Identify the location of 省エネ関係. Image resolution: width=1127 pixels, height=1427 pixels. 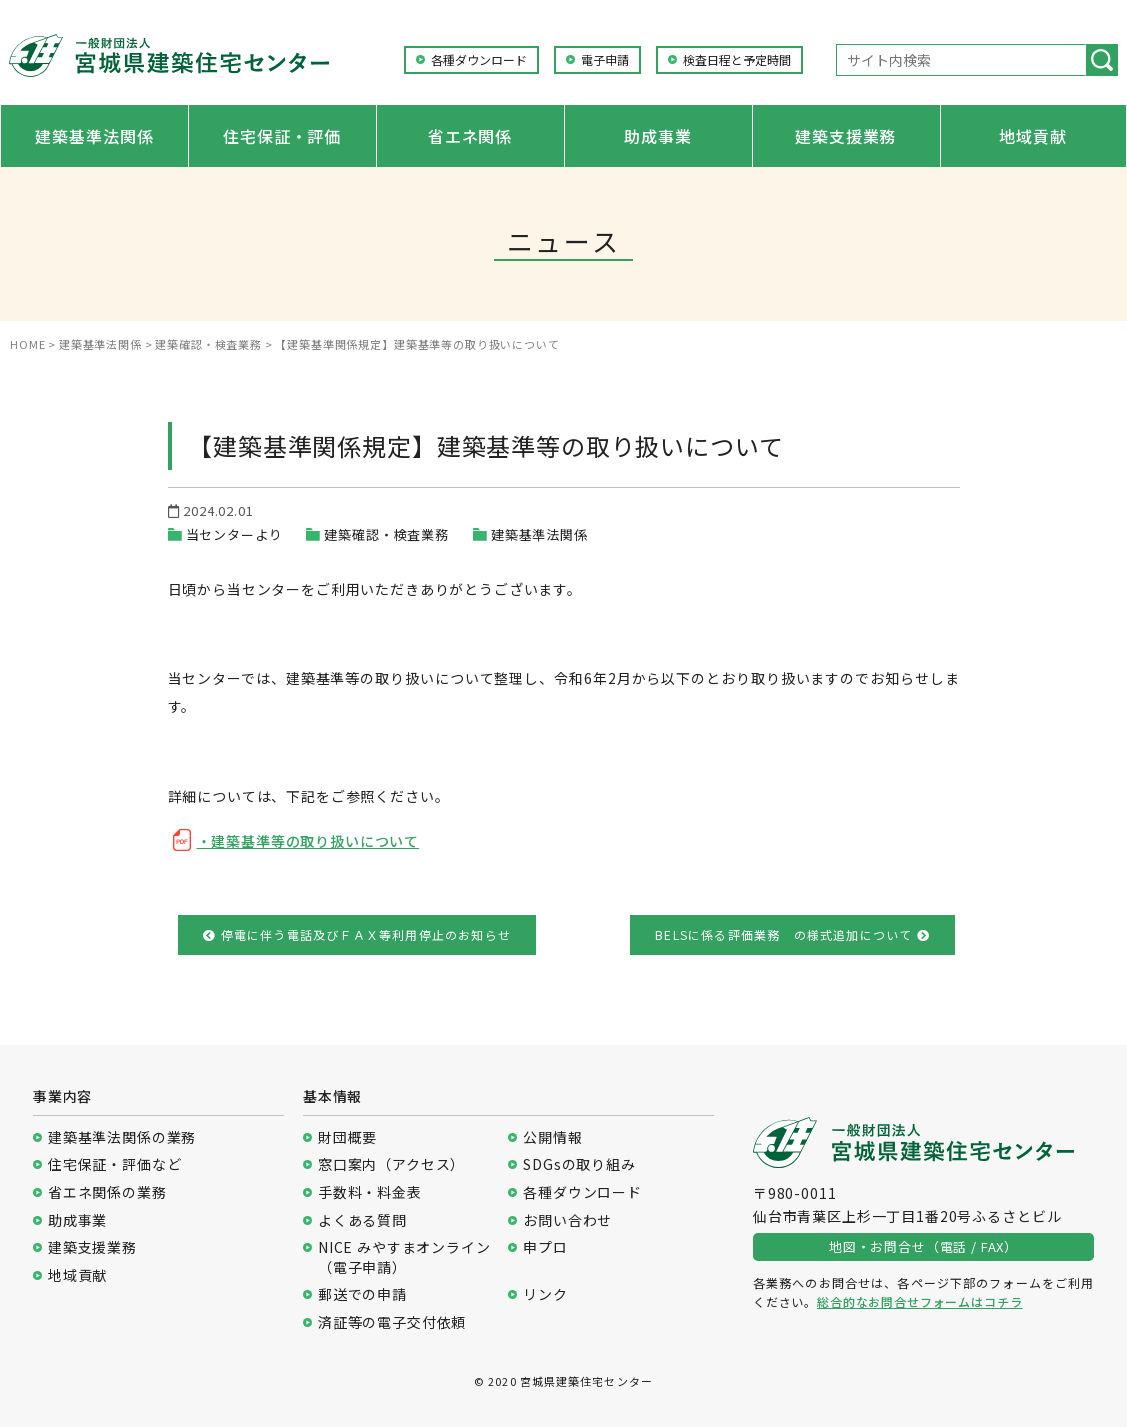
(470, 136).